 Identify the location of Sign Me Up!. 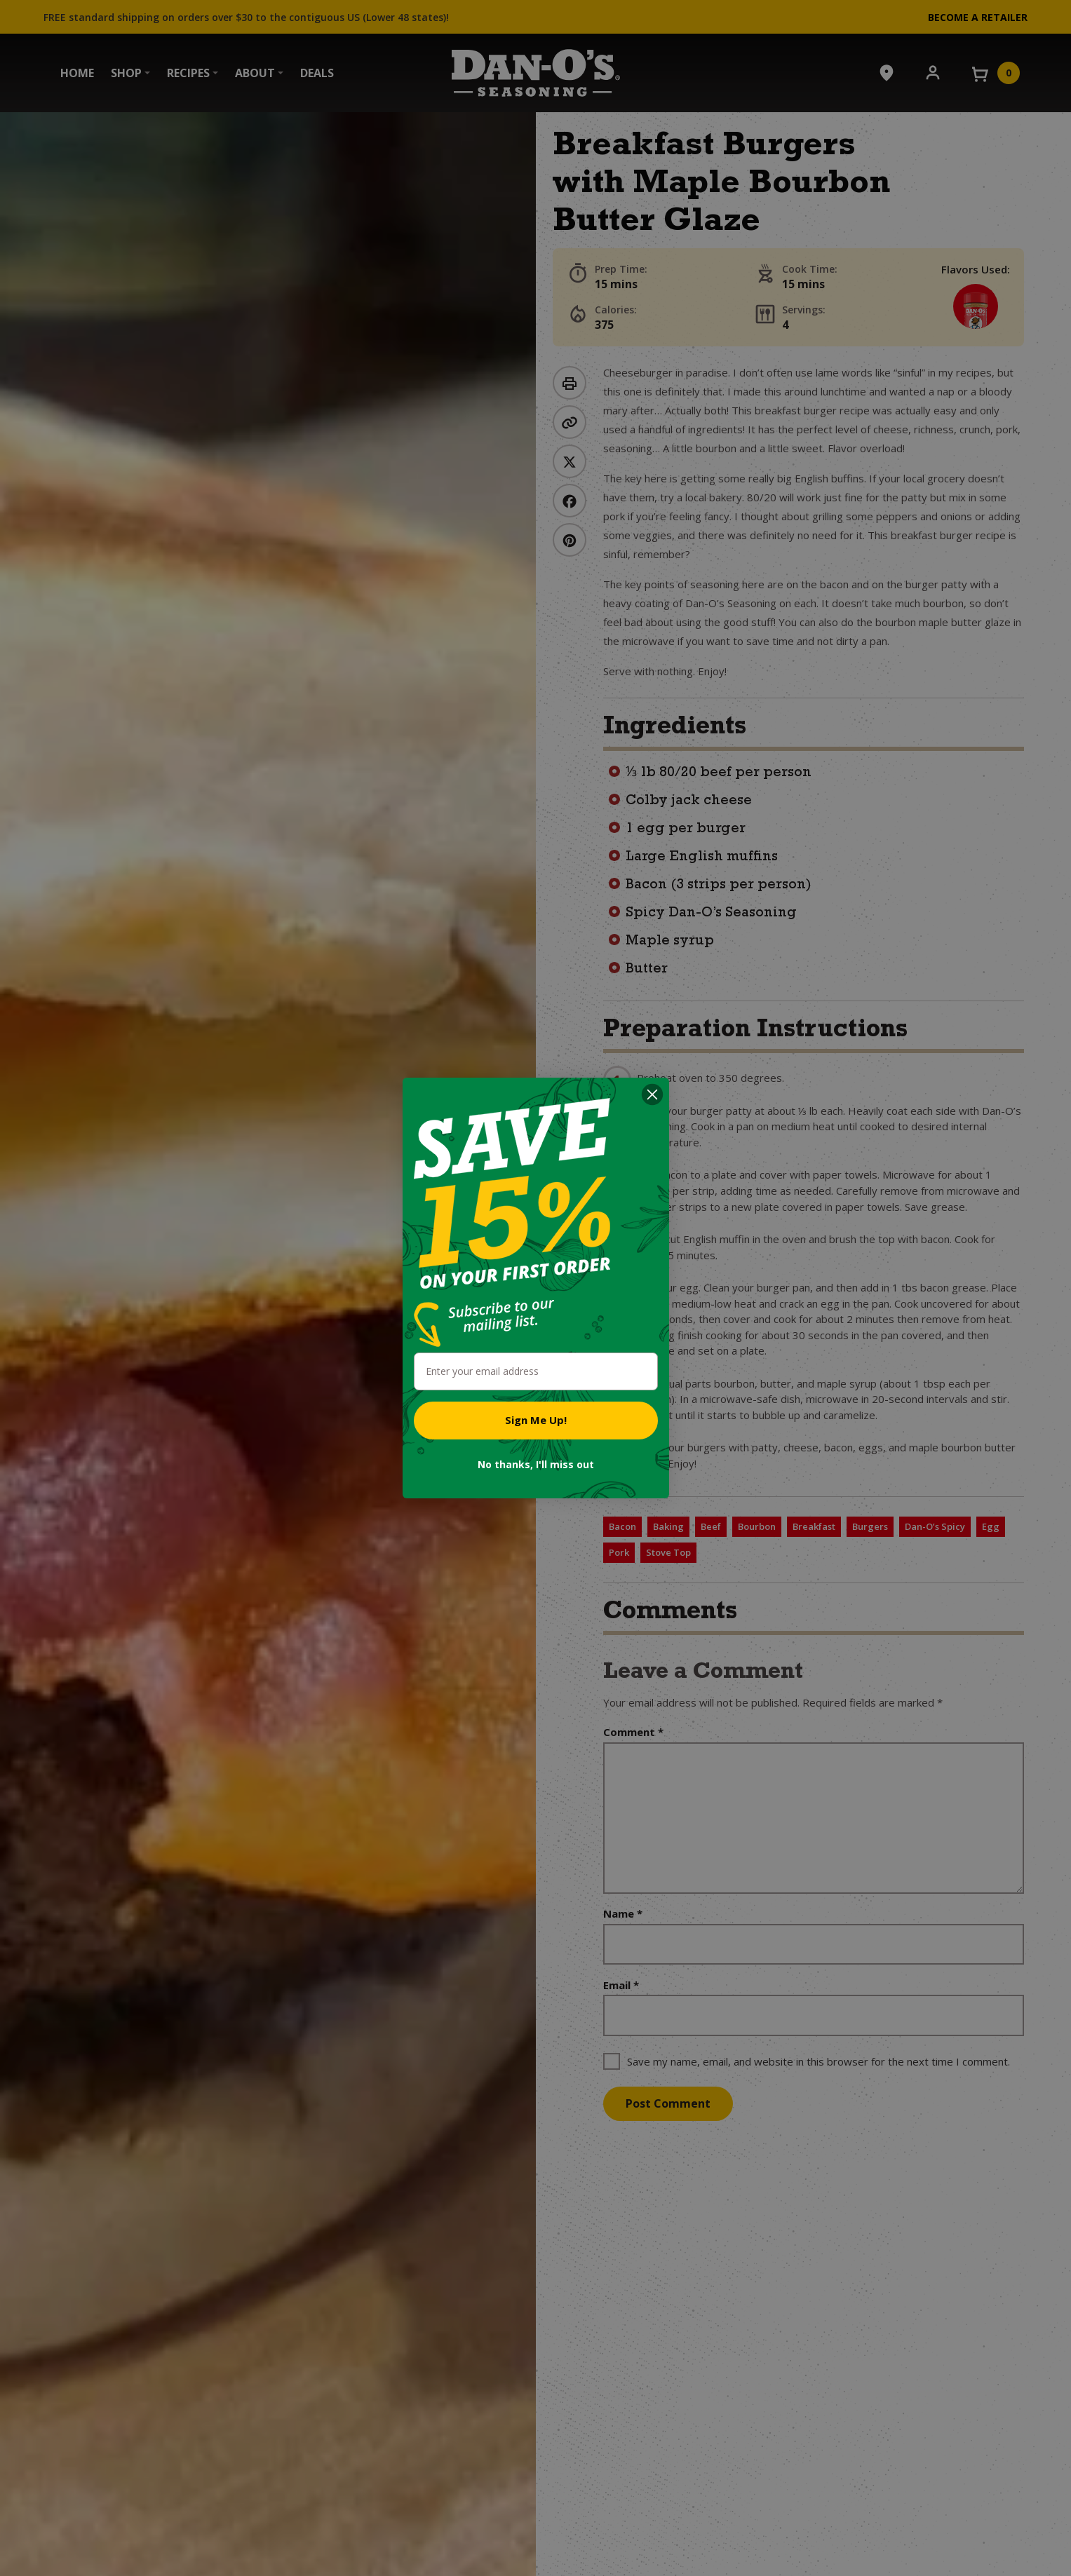
(536, 1420).